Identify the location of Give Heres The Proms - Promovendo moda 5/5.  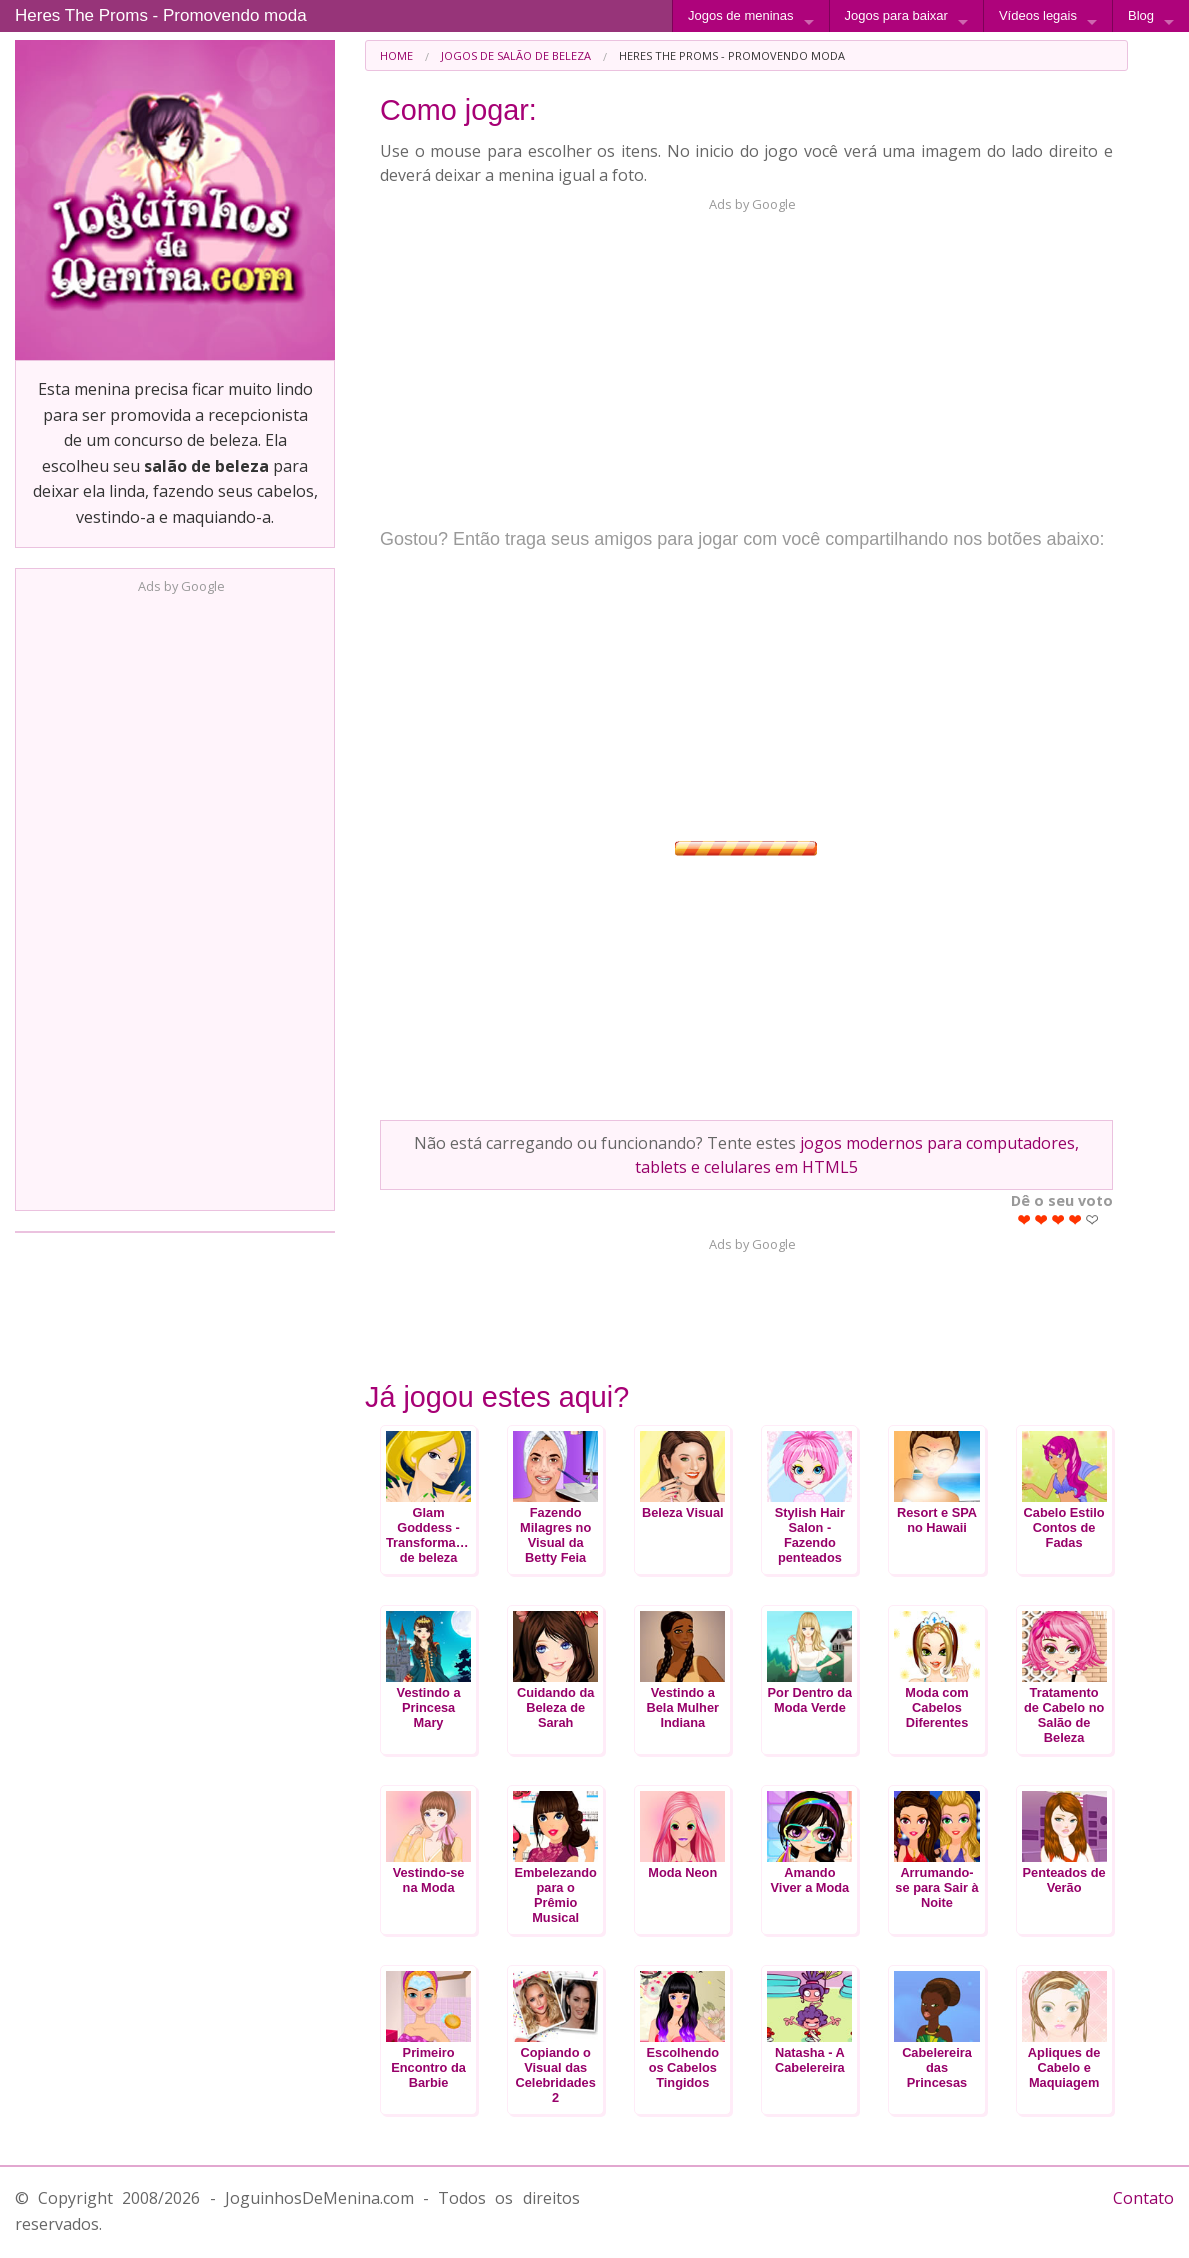
(1092, 1219).